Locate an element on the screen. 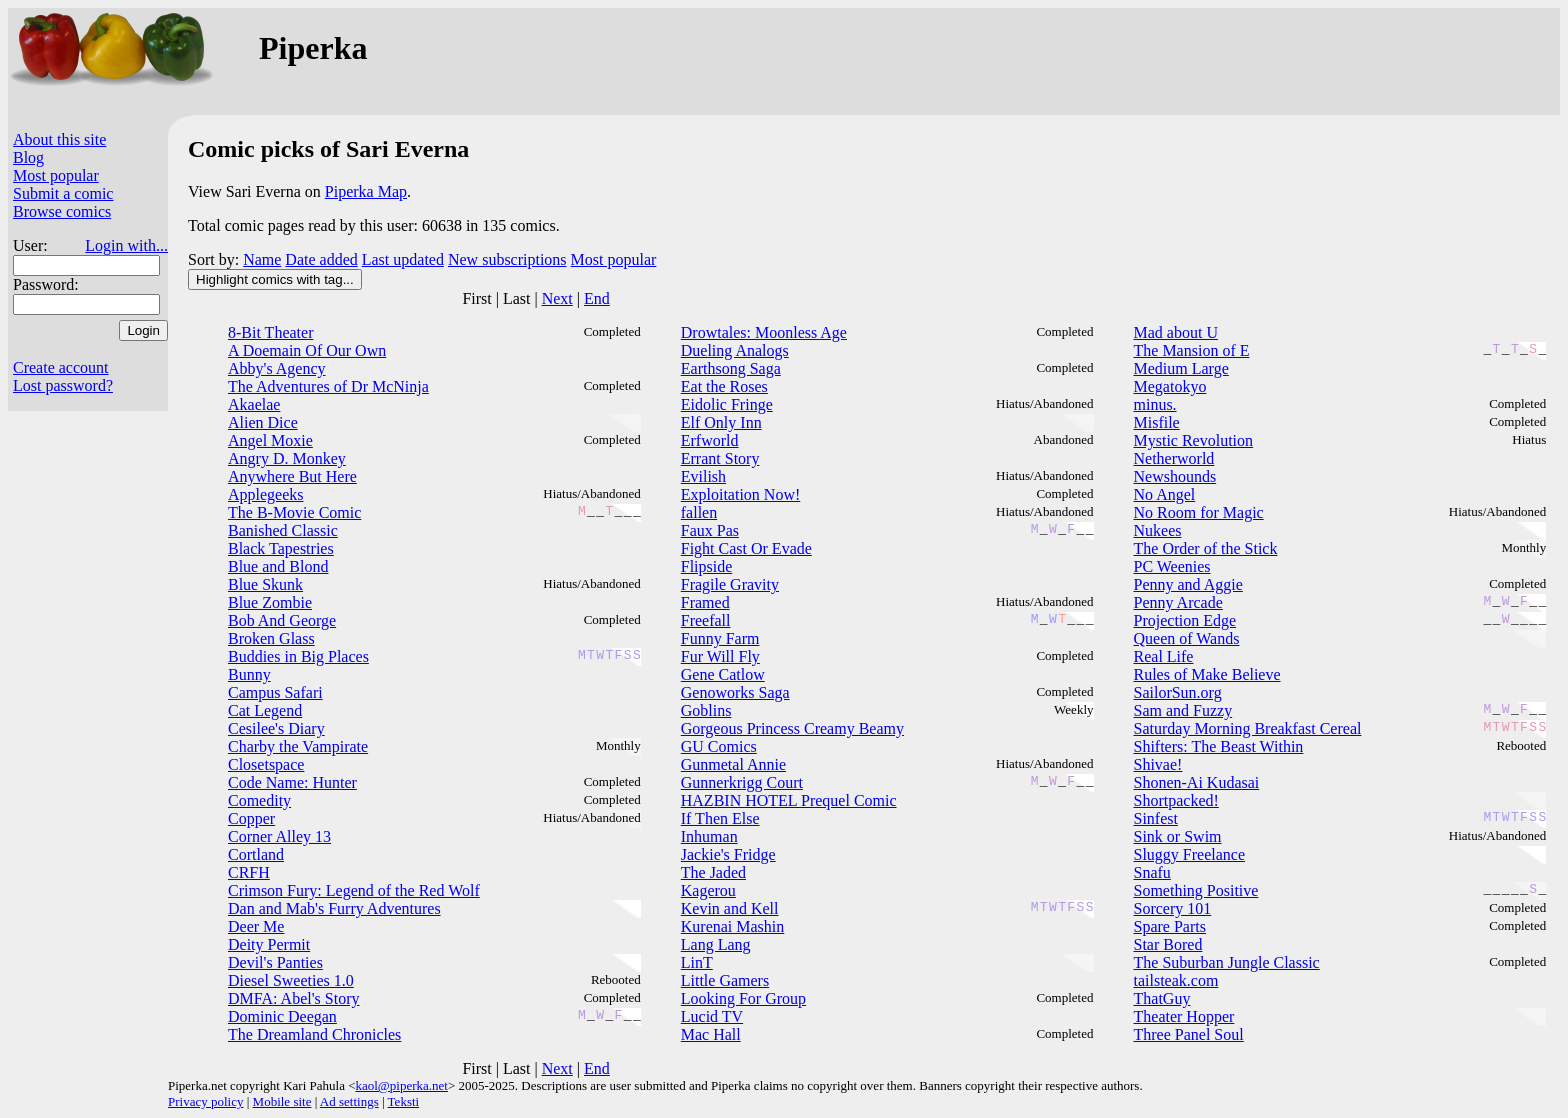 The image size is (1568, 1118). PC Weenies is located at coordinates (1172, 566).